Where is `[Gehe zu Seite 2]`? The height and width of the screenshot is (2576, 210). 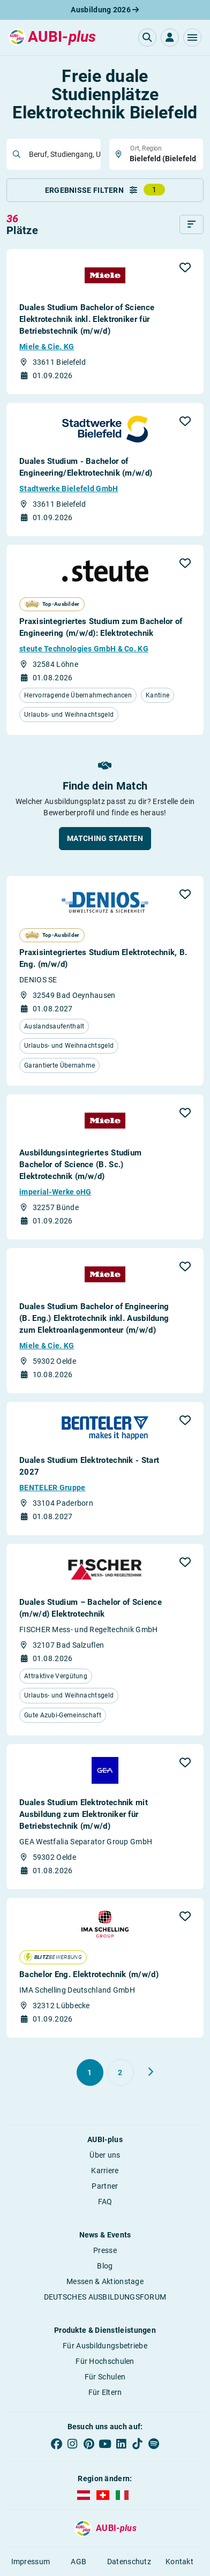
[Gehe zu Seite 2] is located at coordinates (120, 2072).